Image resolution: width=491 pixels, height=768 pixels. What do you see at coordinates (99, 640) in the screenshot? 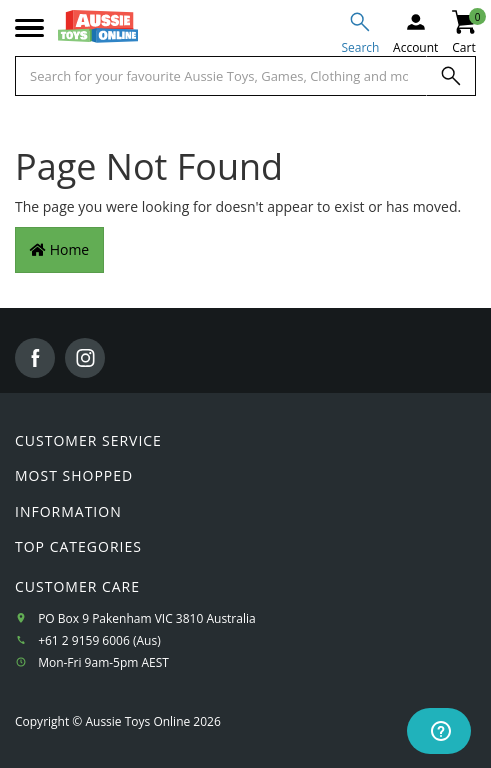
I see `+61 2 9159 6006 (Aus)` at bounding box center [99, 640].